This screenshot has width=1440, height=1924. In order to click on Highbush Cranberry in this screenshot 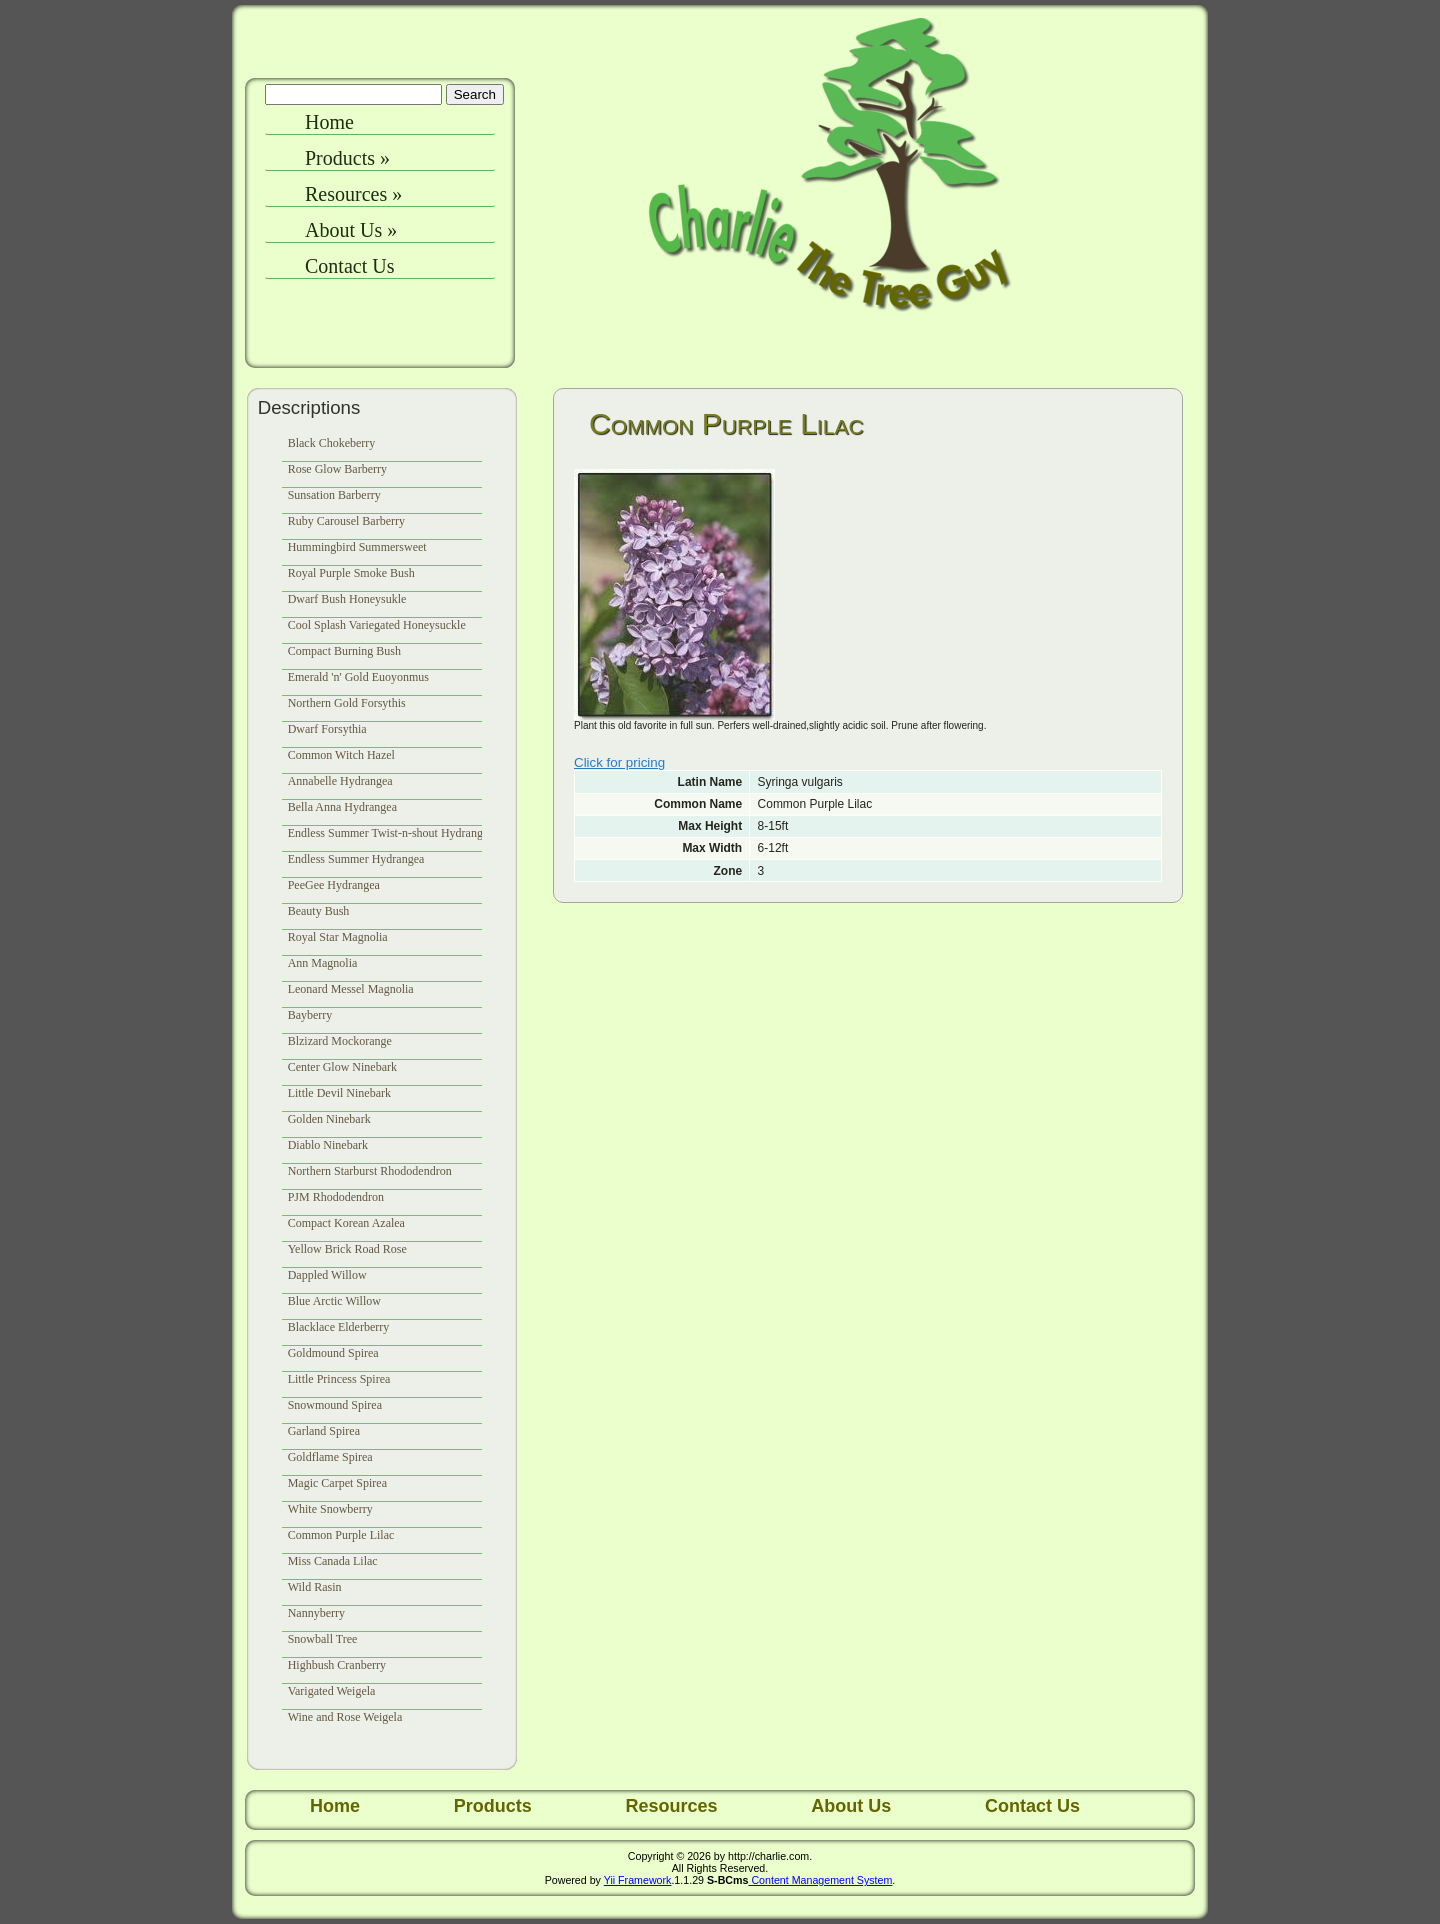, I will do `click(337, 1665)`.